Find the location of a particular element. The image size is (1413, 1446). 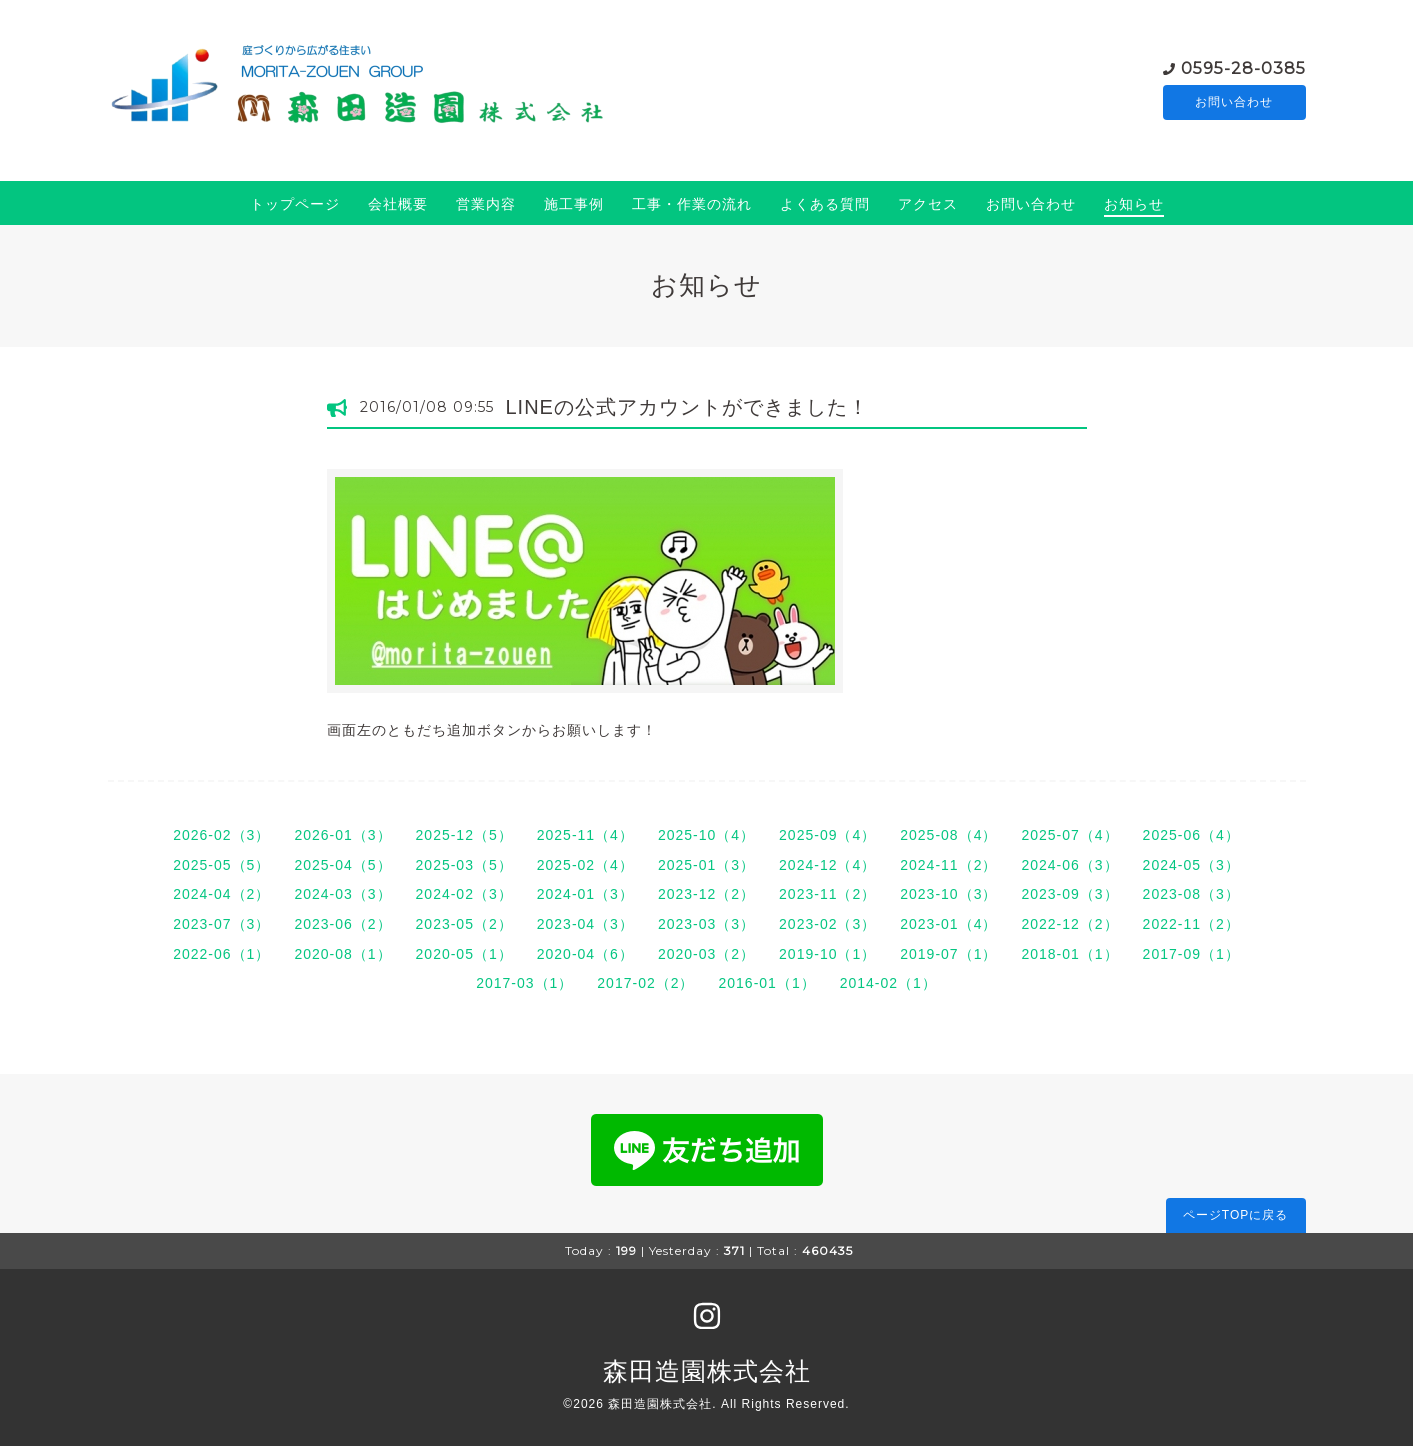

2025-05（5） is located at coordinates (221, 865).